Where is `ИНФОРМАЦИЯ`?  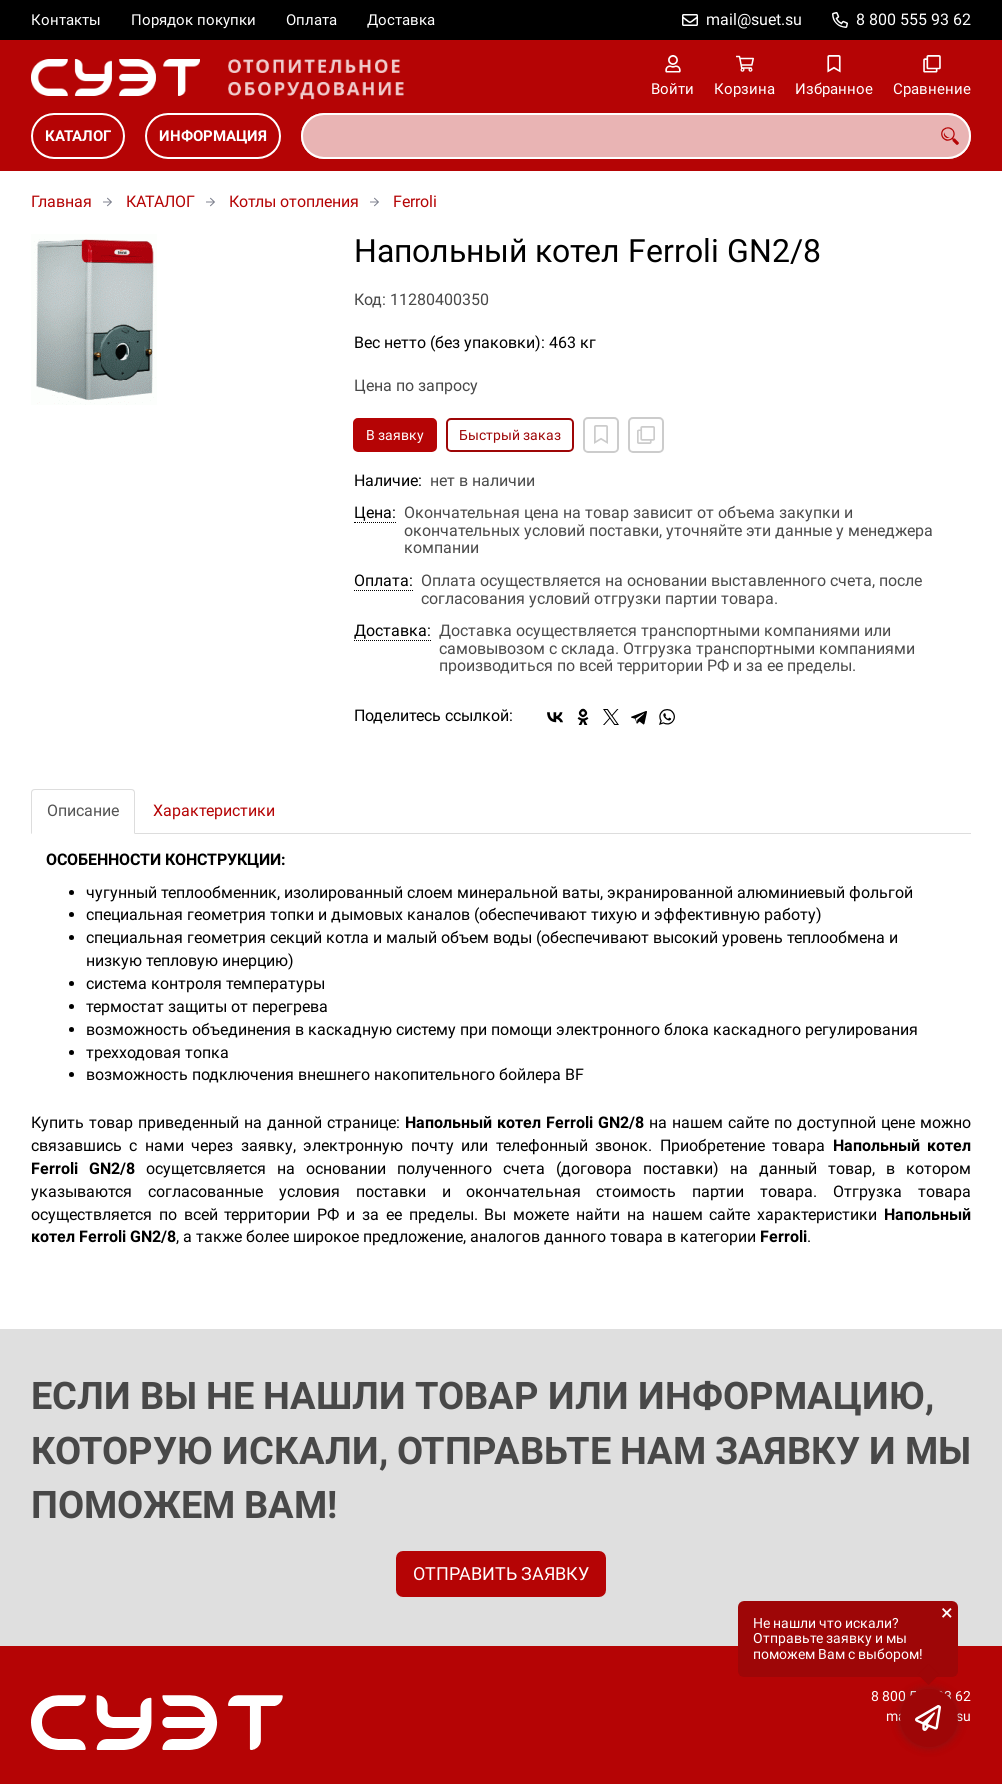 ИНФОРМАЦИЯ is located at coordinates (213, 136).